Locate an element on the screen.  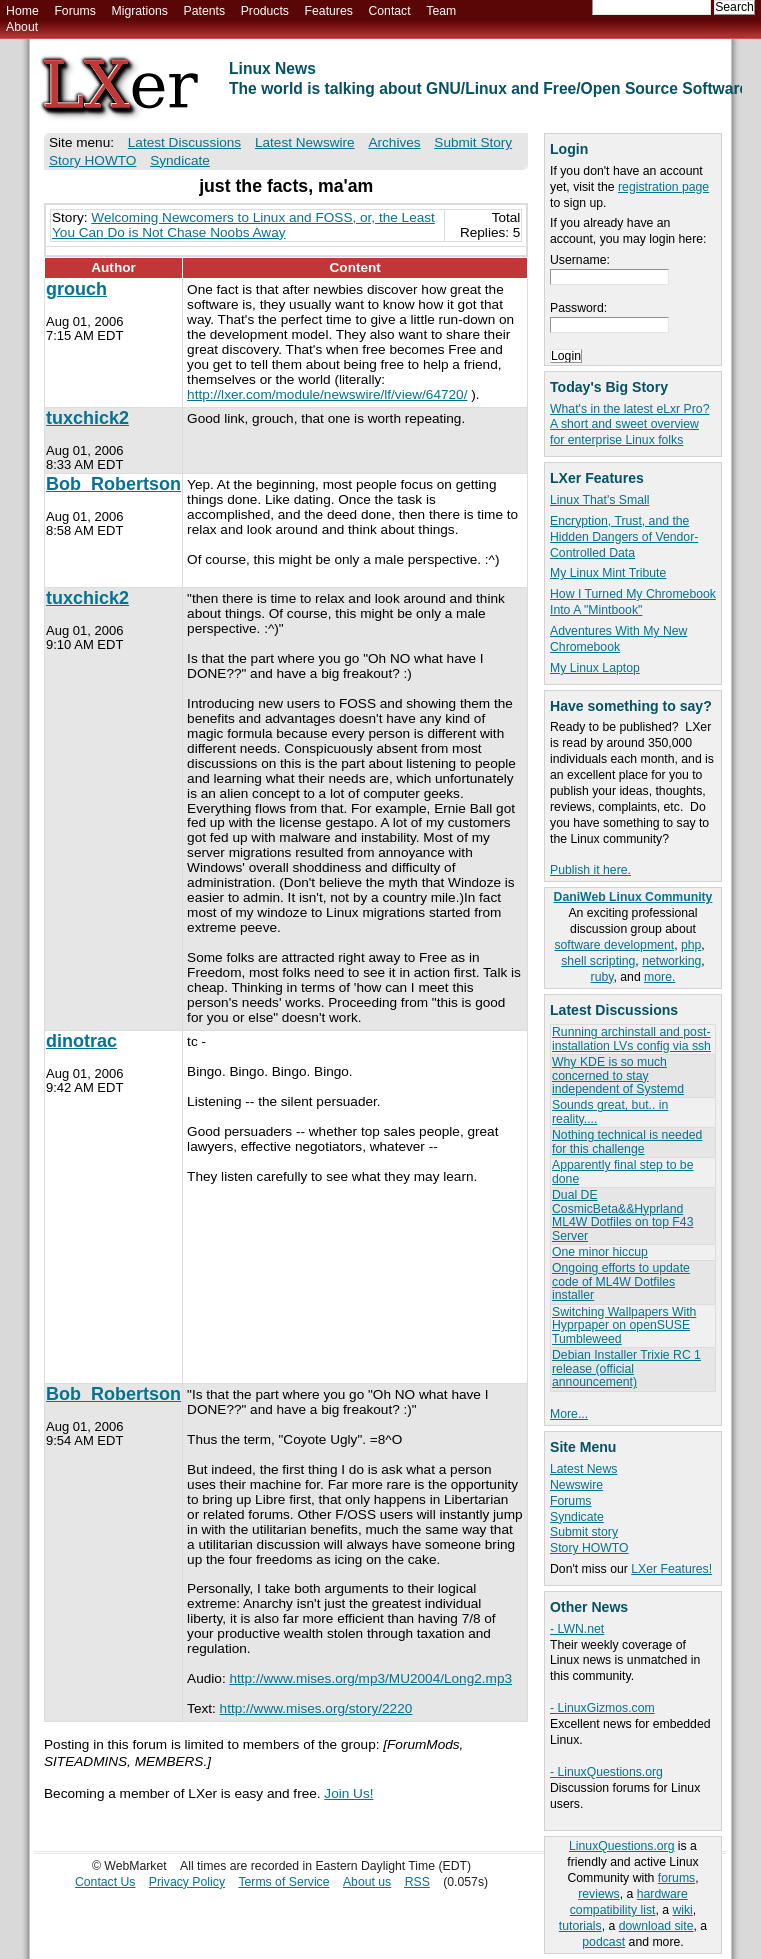
Welcoming Newcomers to Linux and FOSS, or, the Least You Can Do is Not Chase Noobs Away is located at coordinates (243, 225).